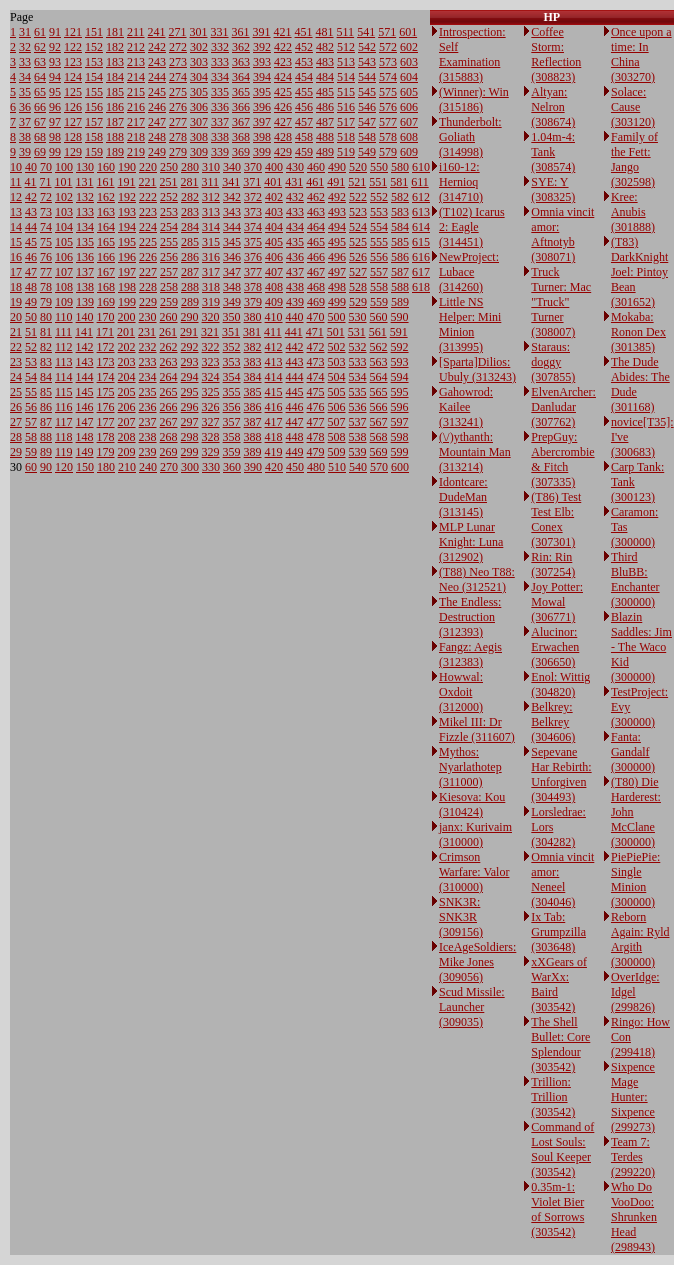 Image resolution: width=674 pixels, height=1265 pixels. Describe the element at coordinates (157, 107) in the screenshot. I see `246` at that location.